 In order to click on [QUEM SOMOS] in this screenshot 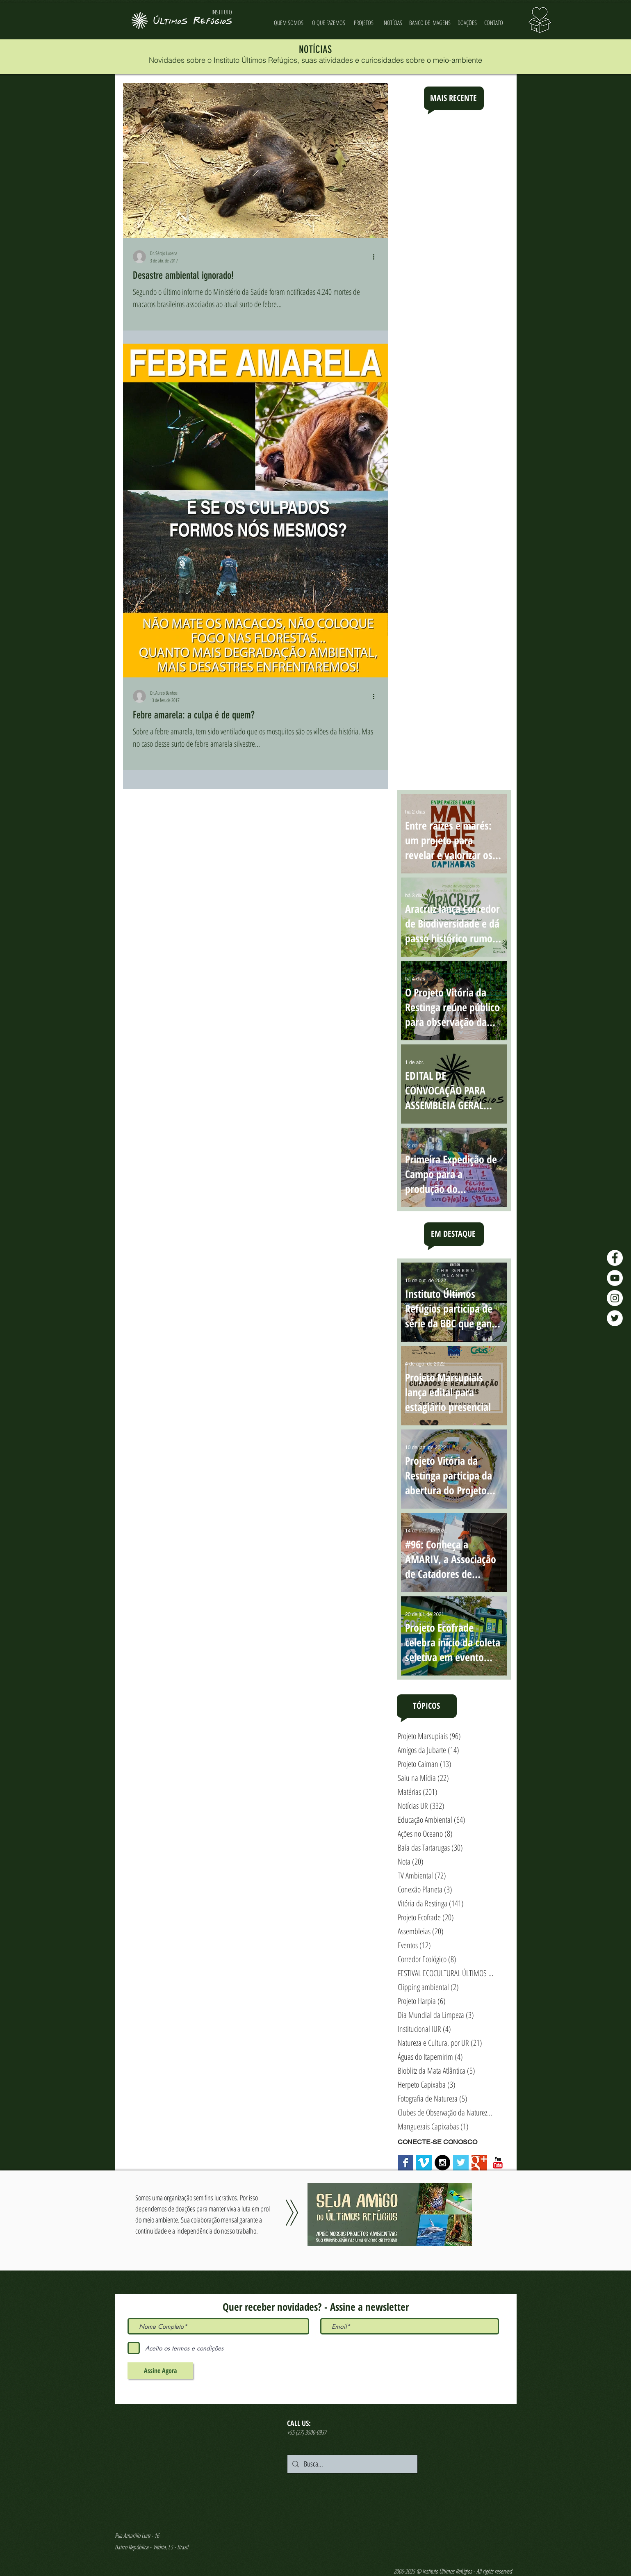, I will do `click(288, 23)`.